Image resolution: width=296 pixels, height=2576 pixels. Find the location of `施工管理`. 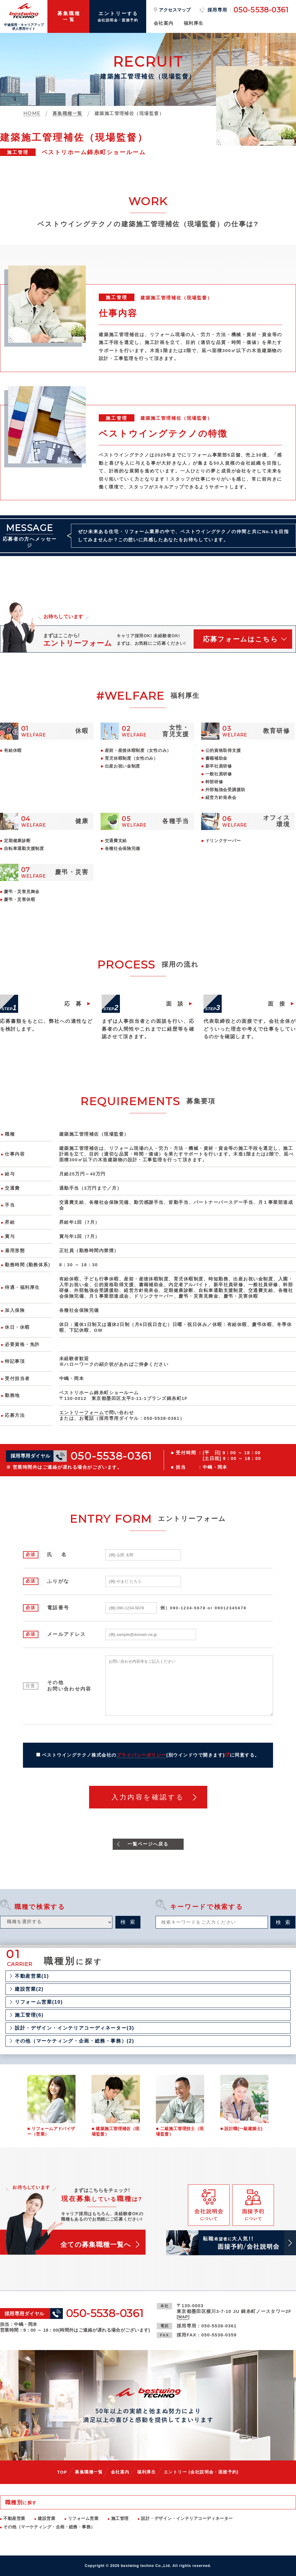

施工管理 is located at coordinates (120, 2518).